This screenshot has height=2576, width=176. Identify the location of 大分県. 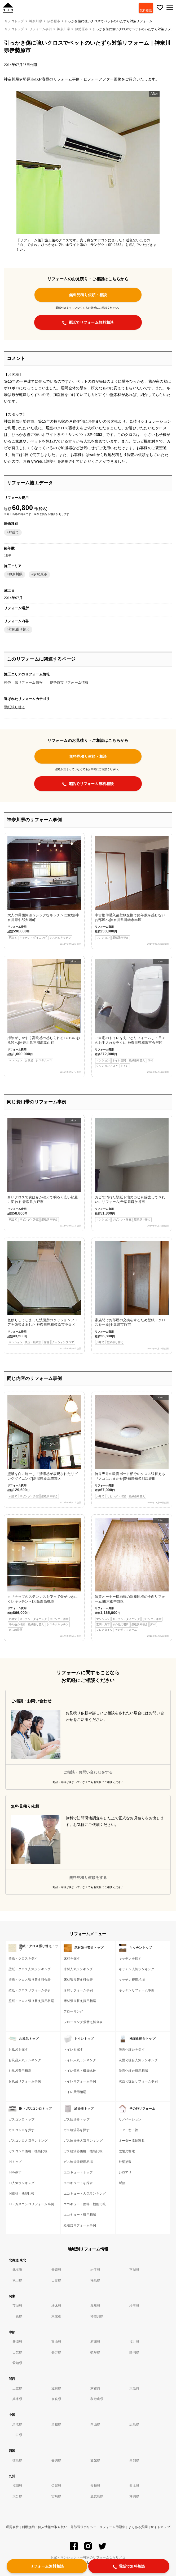
(17, 2496).